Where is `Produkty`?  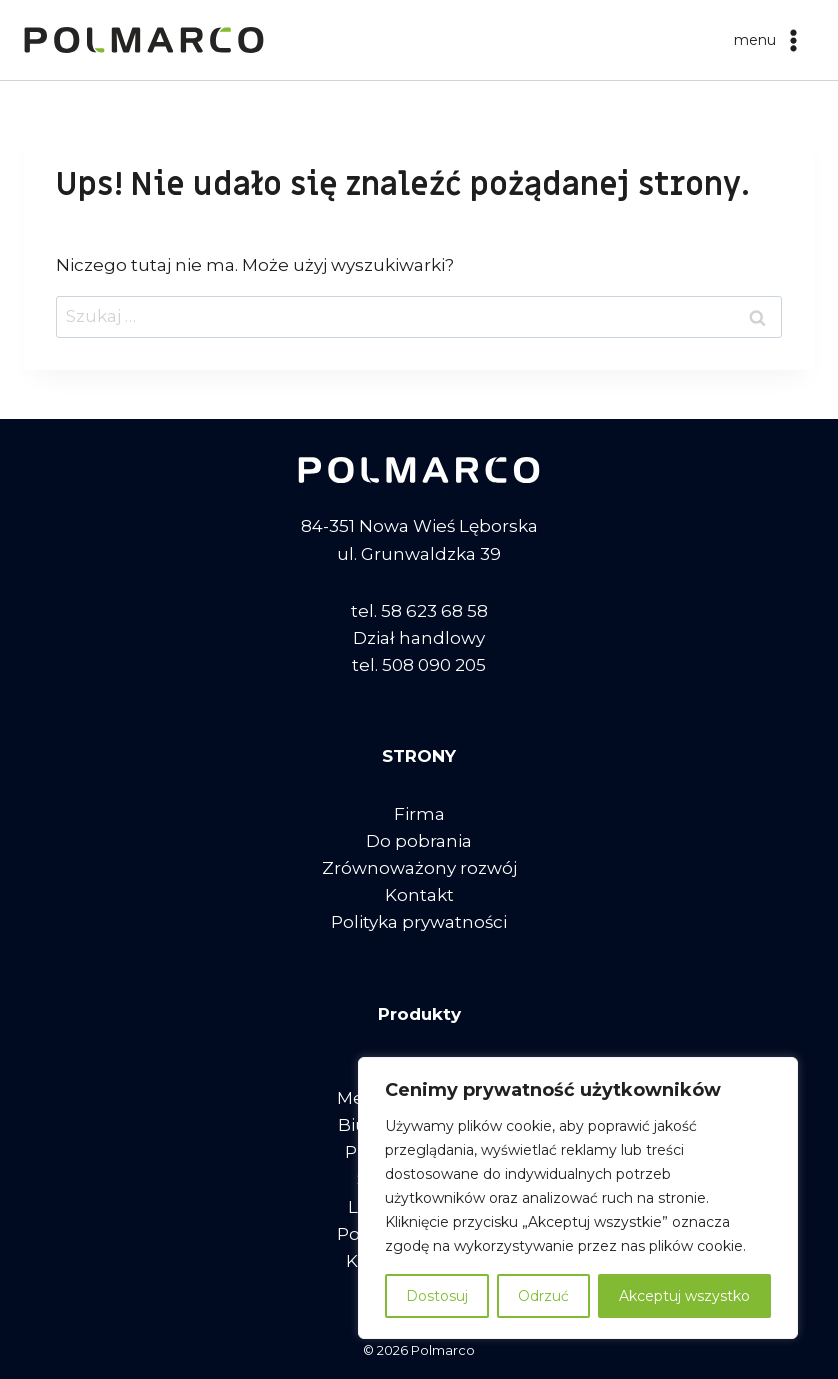 Produkty is located at coordinates (419, 1014).